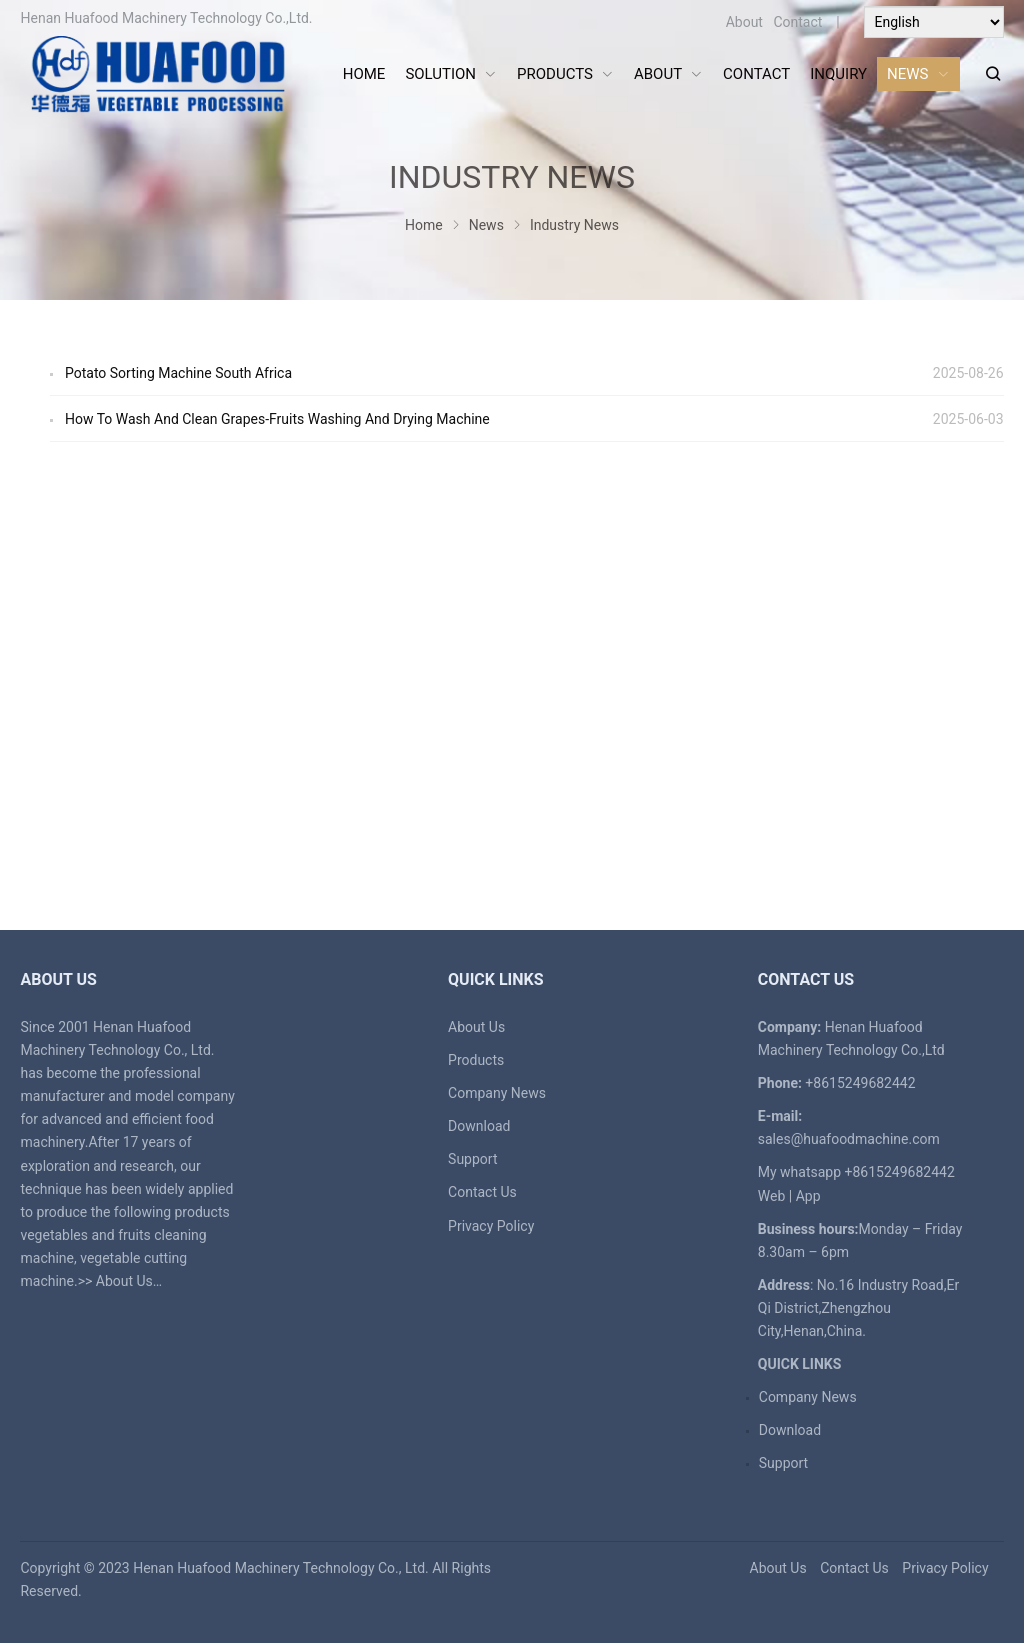  Describe the element at coordinates (178, 373) in the screenshot. I see `Potato Sorting Machine South Africa` at that location.